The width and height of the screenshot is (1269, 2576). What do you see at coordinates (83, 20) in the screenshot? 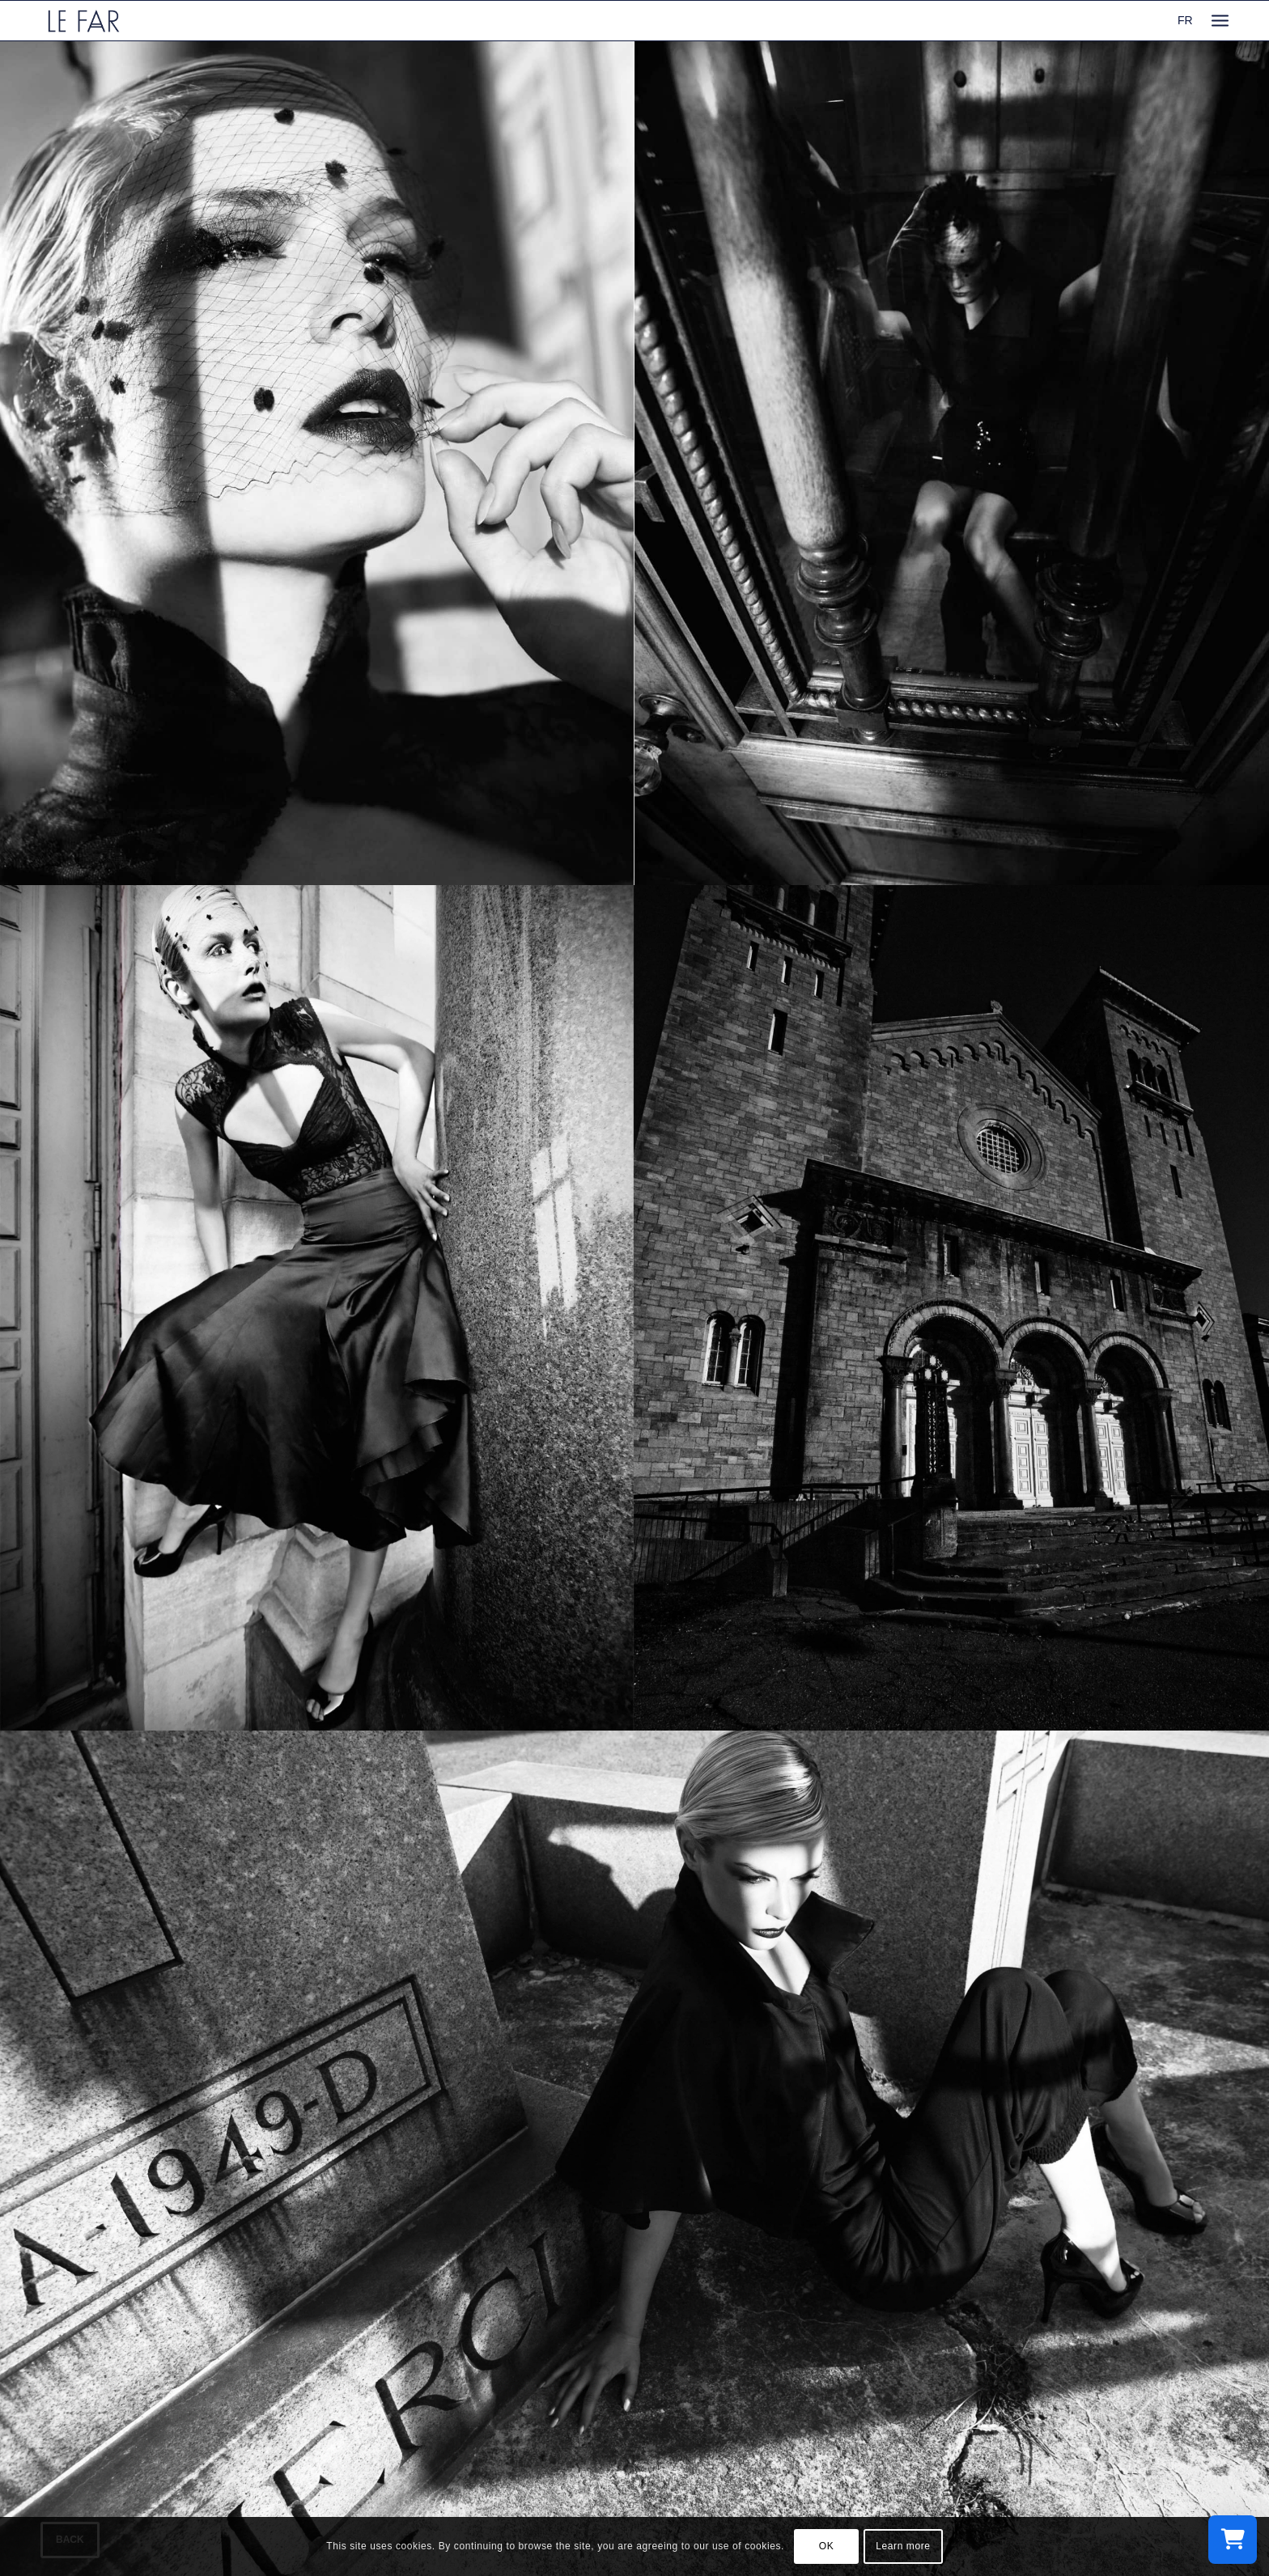
I see `[logo_le-far]` at bounding box center [83, 20].